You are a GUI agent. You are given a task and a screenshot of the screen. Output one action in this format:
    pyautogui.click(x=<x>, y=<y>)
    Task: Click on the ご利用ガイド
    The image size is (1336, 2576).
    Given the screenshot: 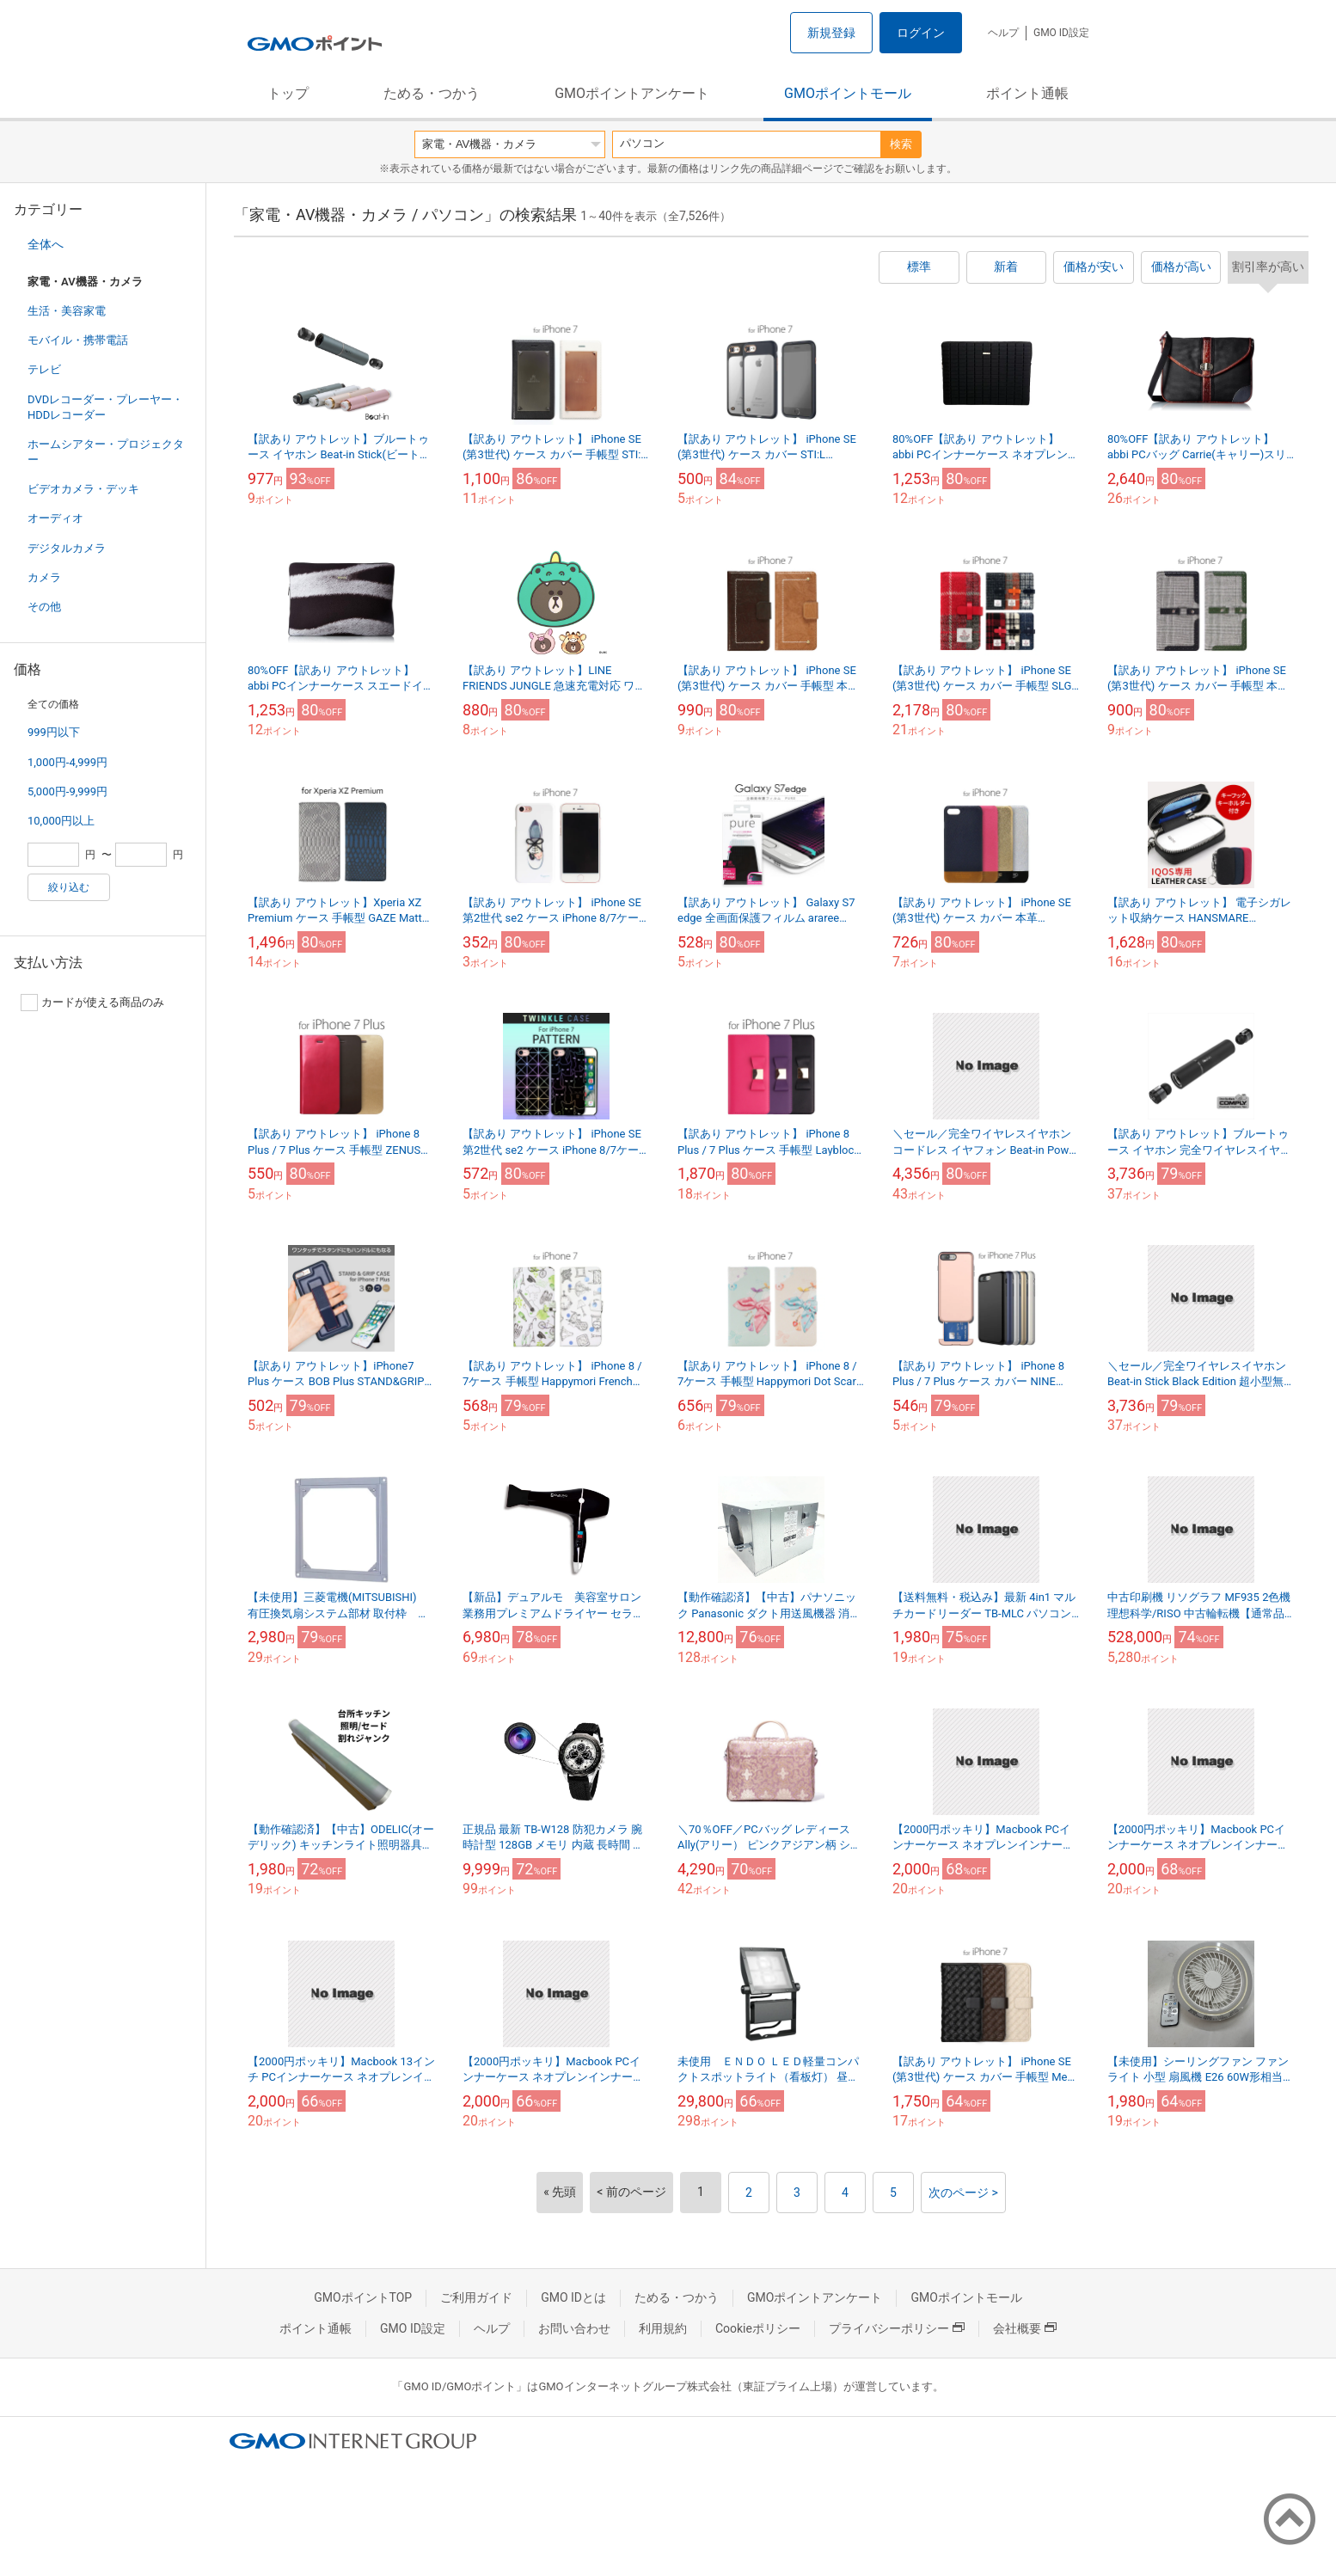 What is the action you would take?
    pyautogui.click(x=476, y=2297)
    